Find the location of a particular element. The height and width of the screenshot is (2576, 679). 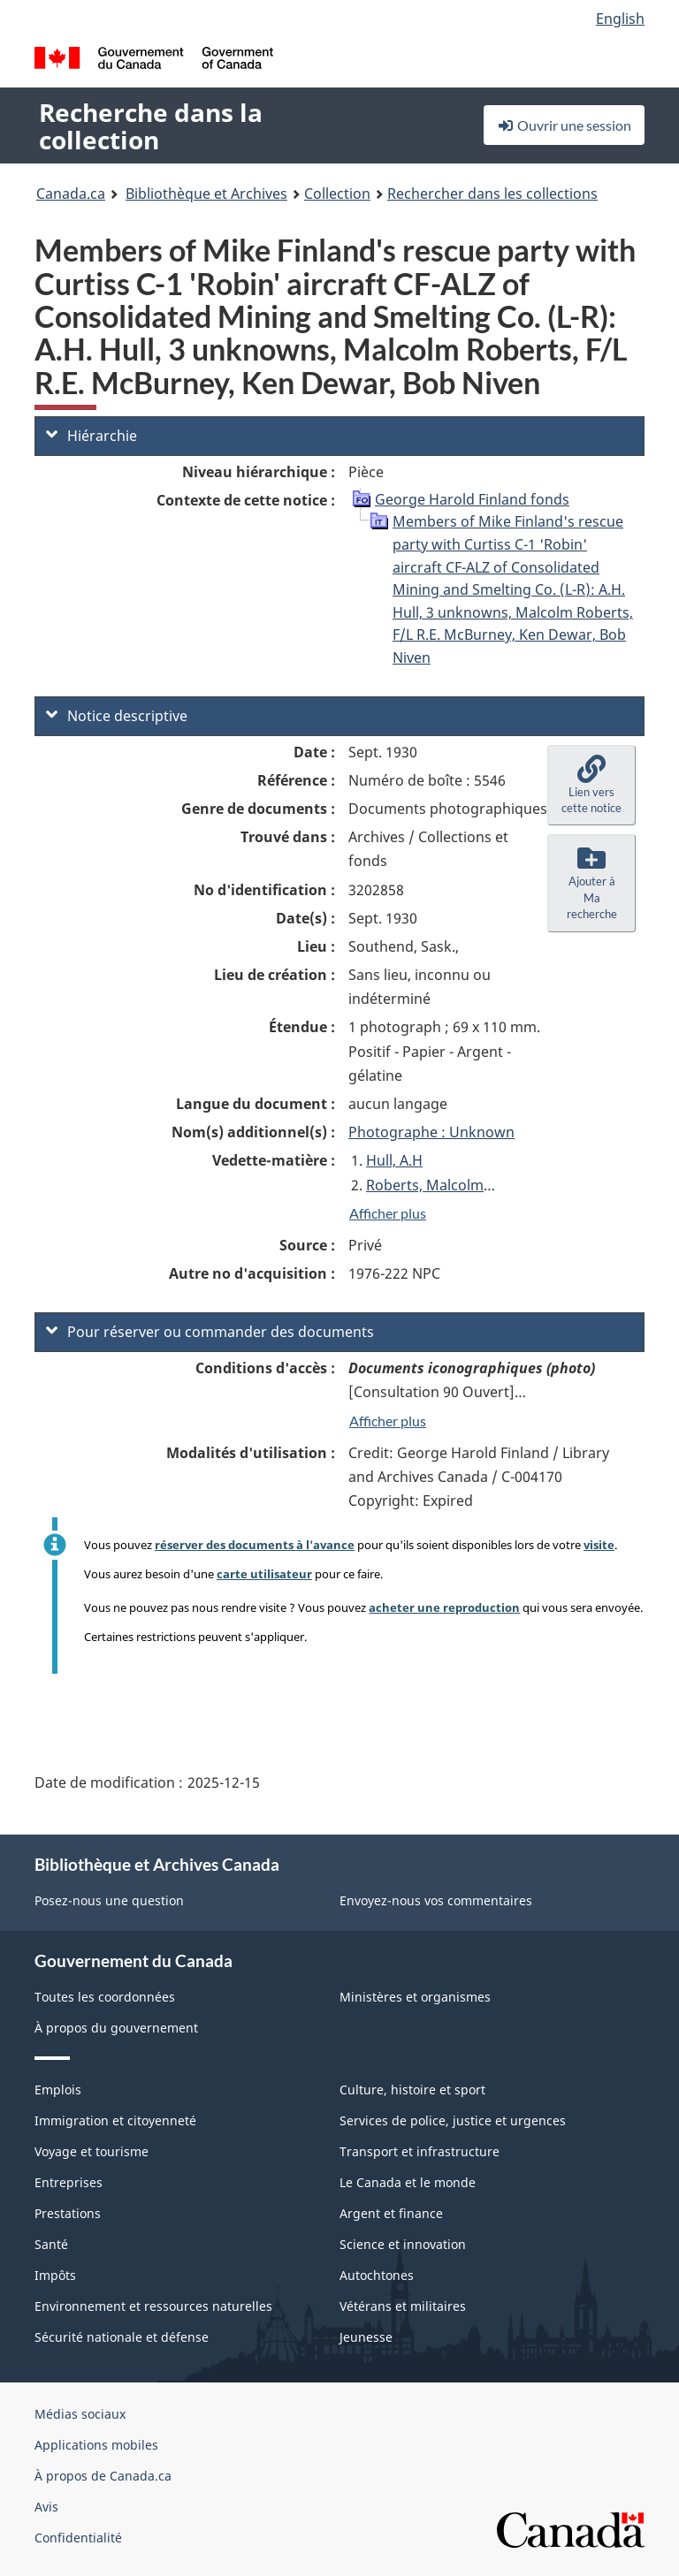

Autochtones is located at coordinates (377, 2275).